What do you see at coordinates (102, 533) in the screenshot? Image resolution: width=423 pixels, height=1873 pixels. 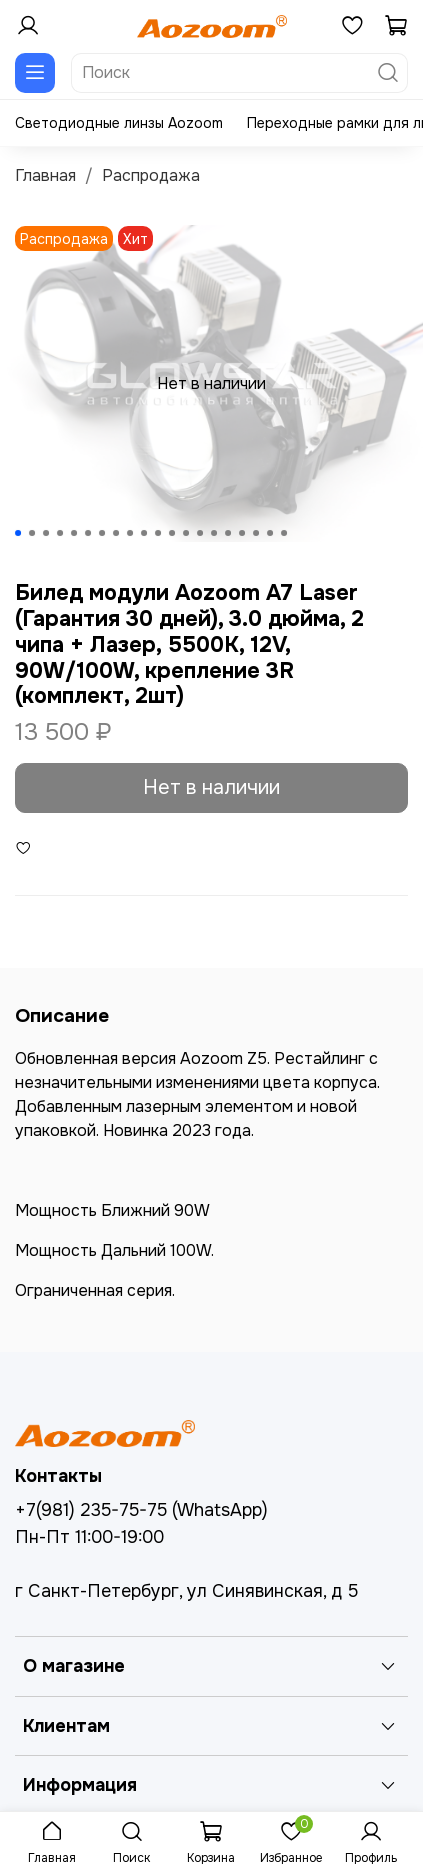 I see `[Go to slide 7]` at bounding box center [102, 533].